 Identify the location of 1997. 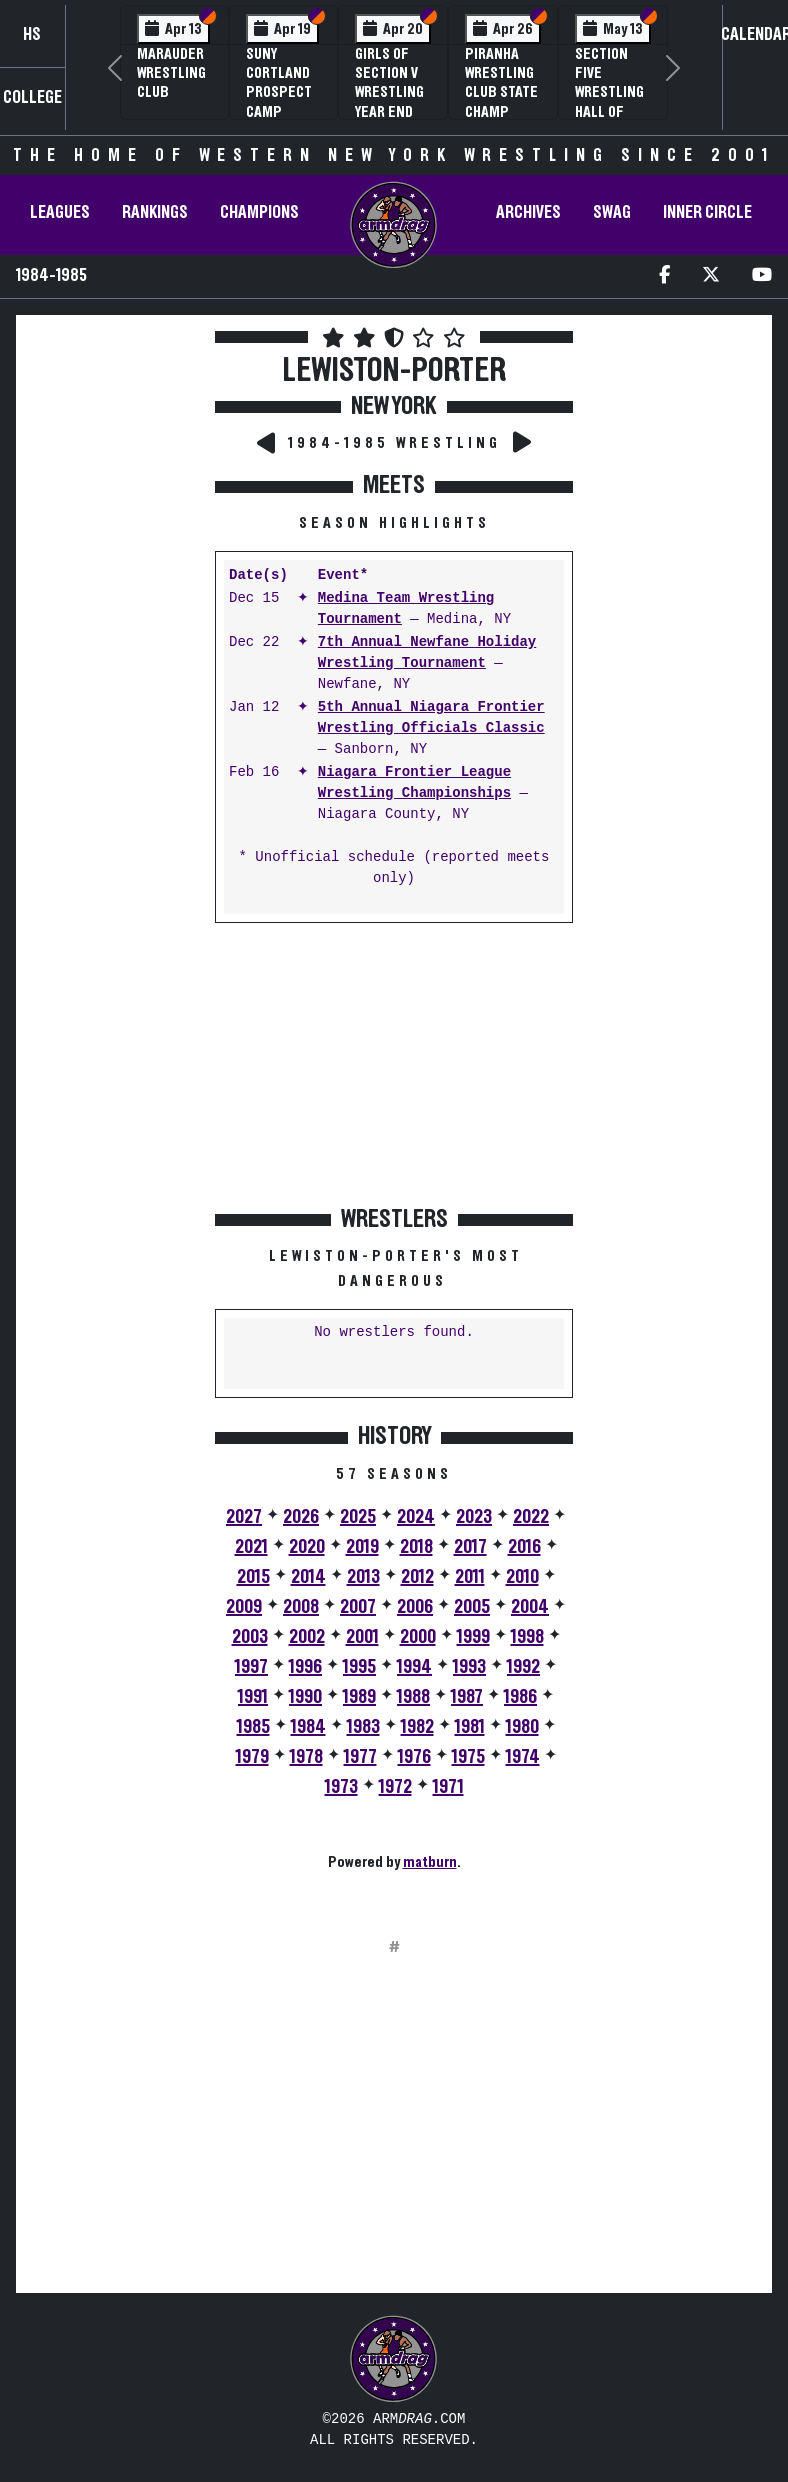
(251, 1667).